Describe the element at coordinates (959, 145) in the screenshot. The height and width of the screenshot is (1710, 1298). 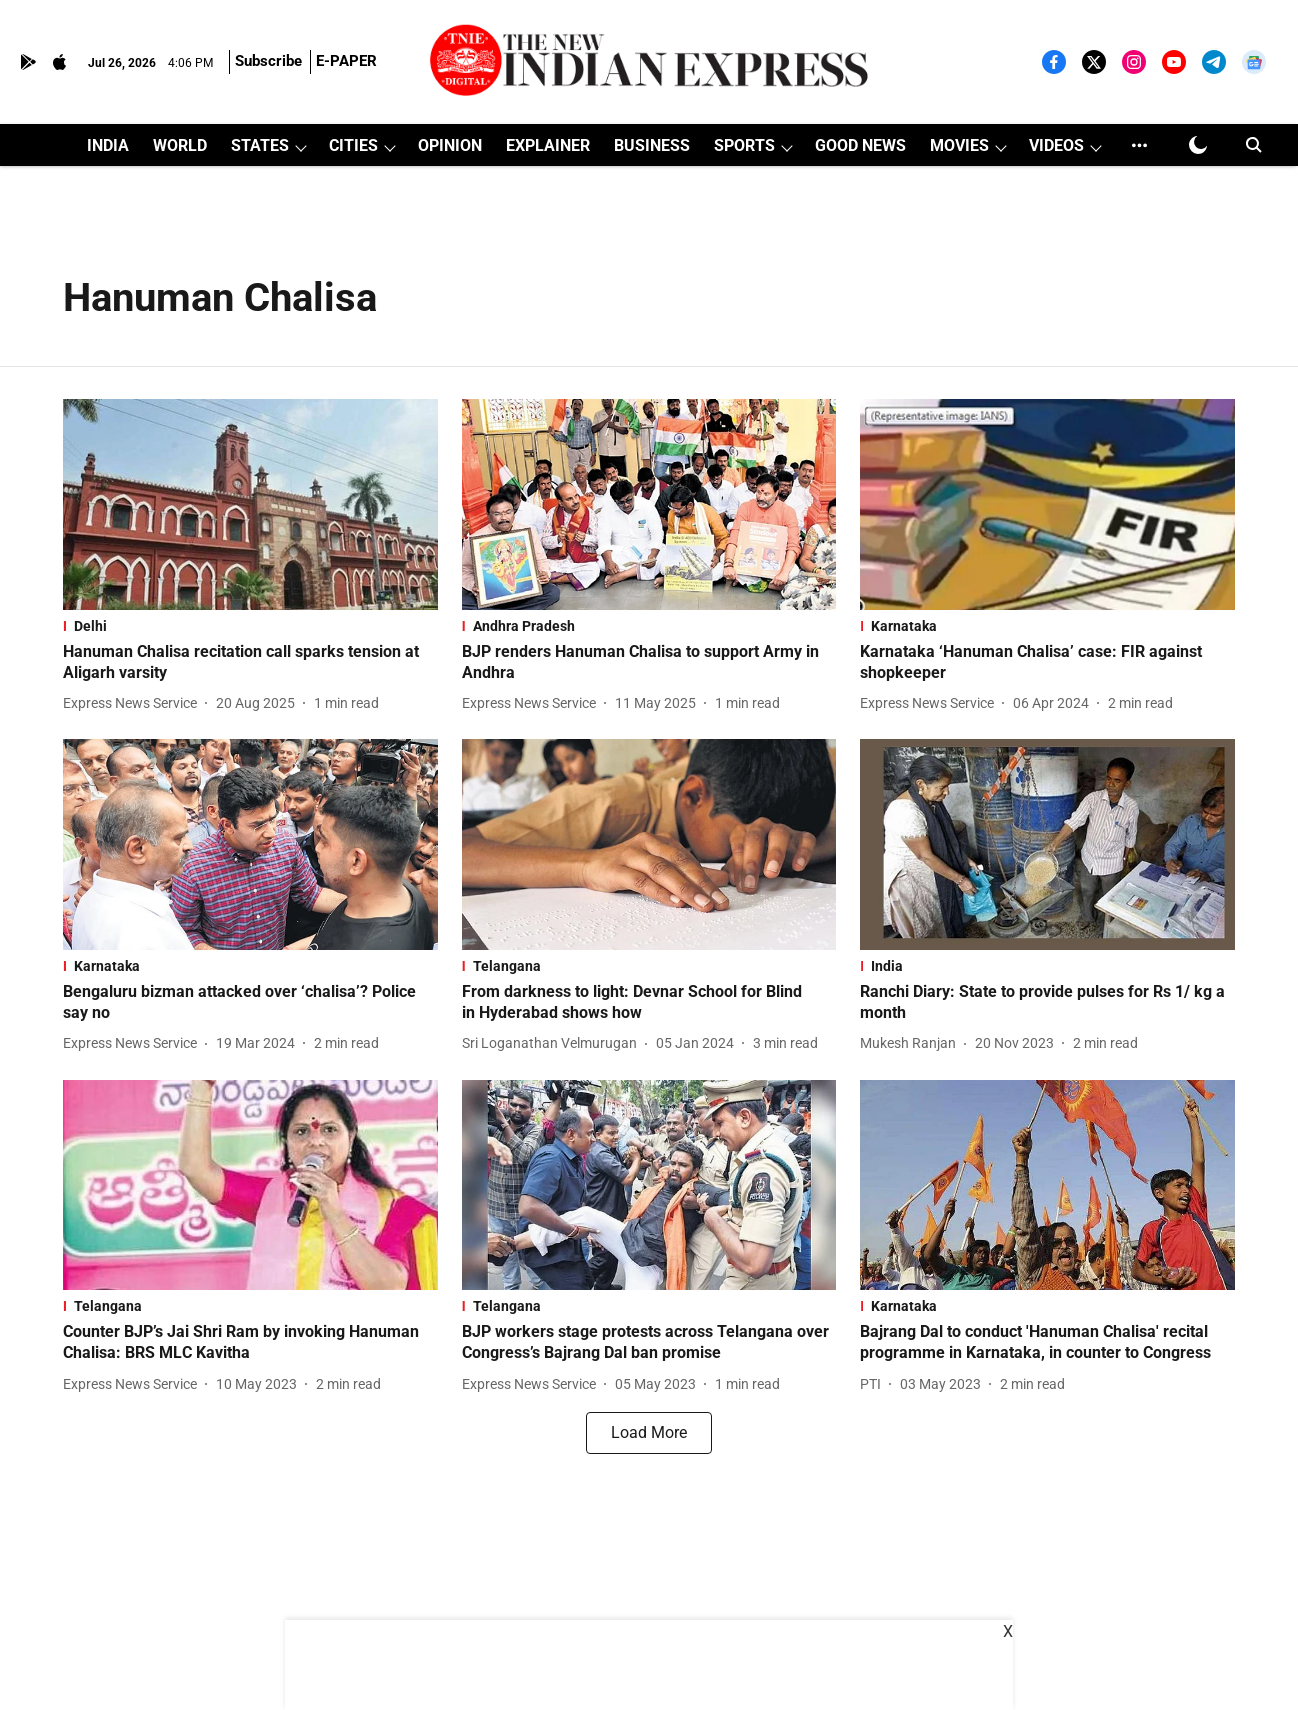
I see `MOVIES` at that location.